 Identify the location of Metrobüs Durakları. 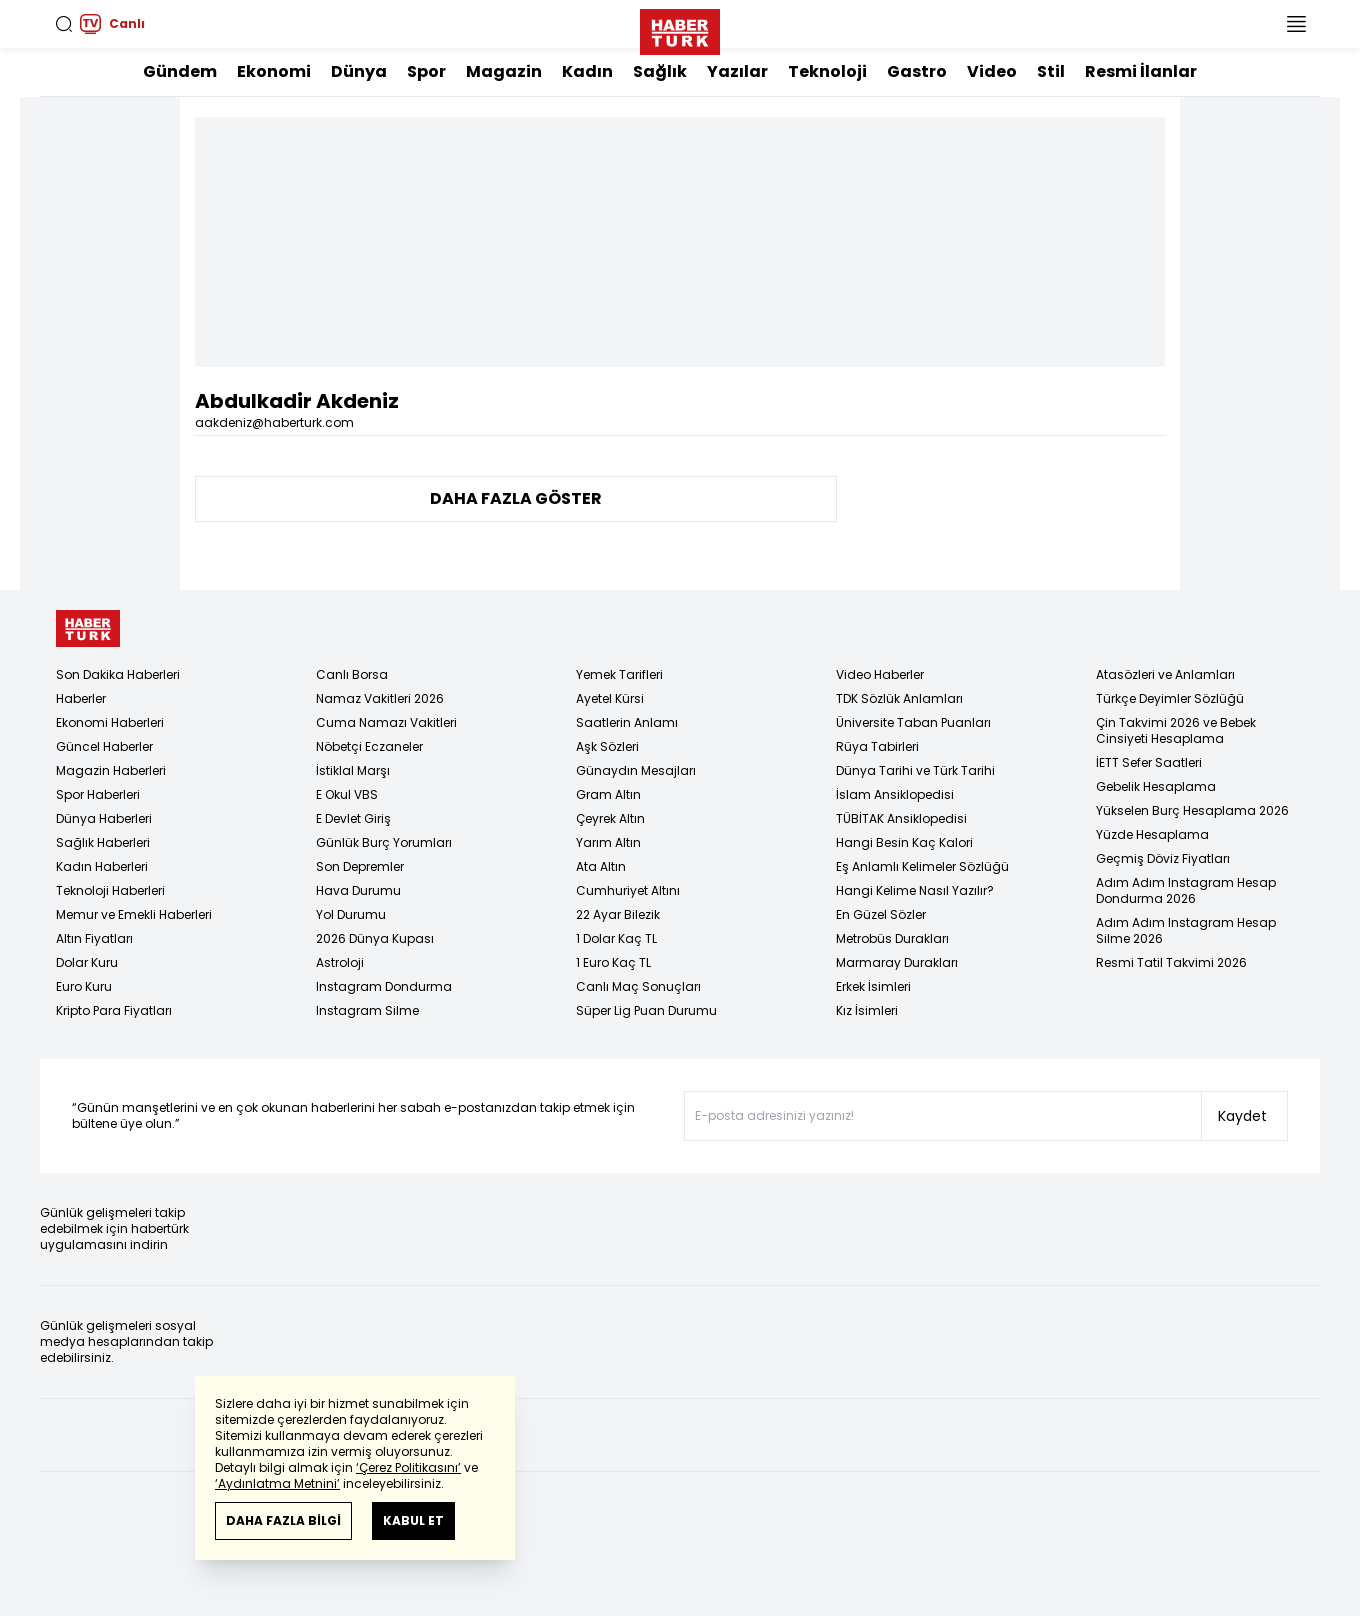
(892, 938).